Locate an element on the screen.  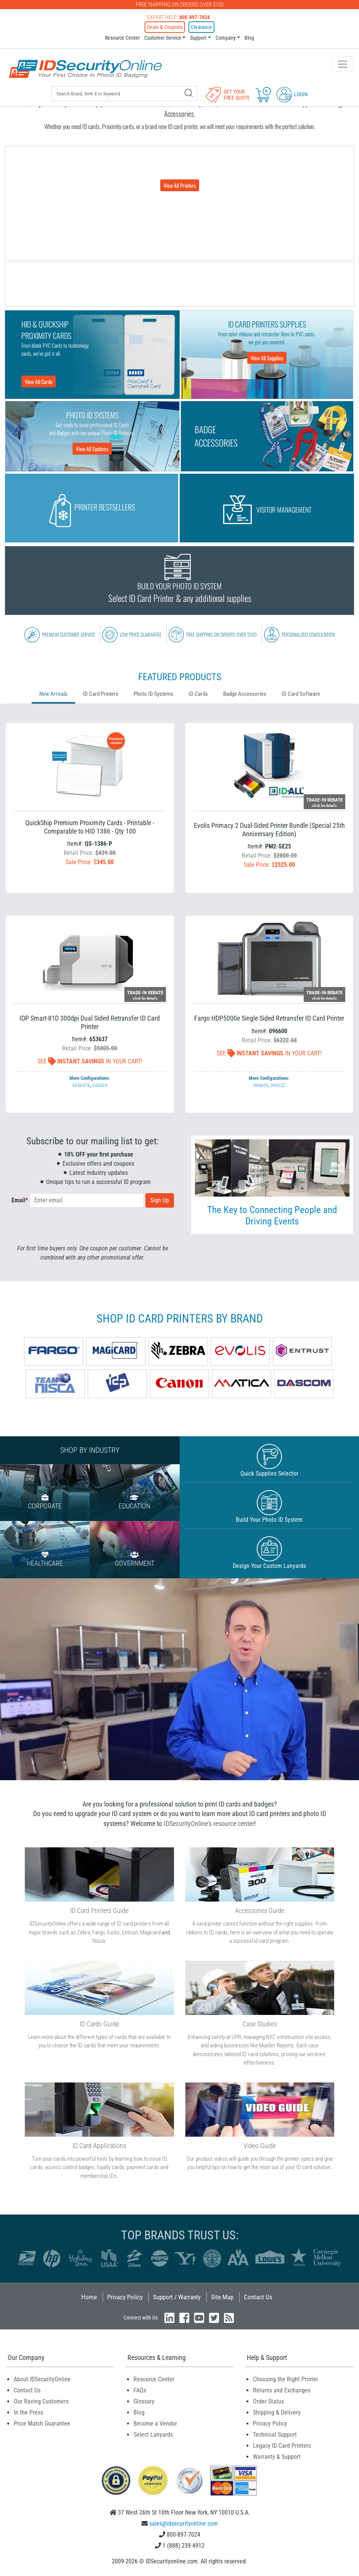
Zebra is located at coordinates (83, 1932).